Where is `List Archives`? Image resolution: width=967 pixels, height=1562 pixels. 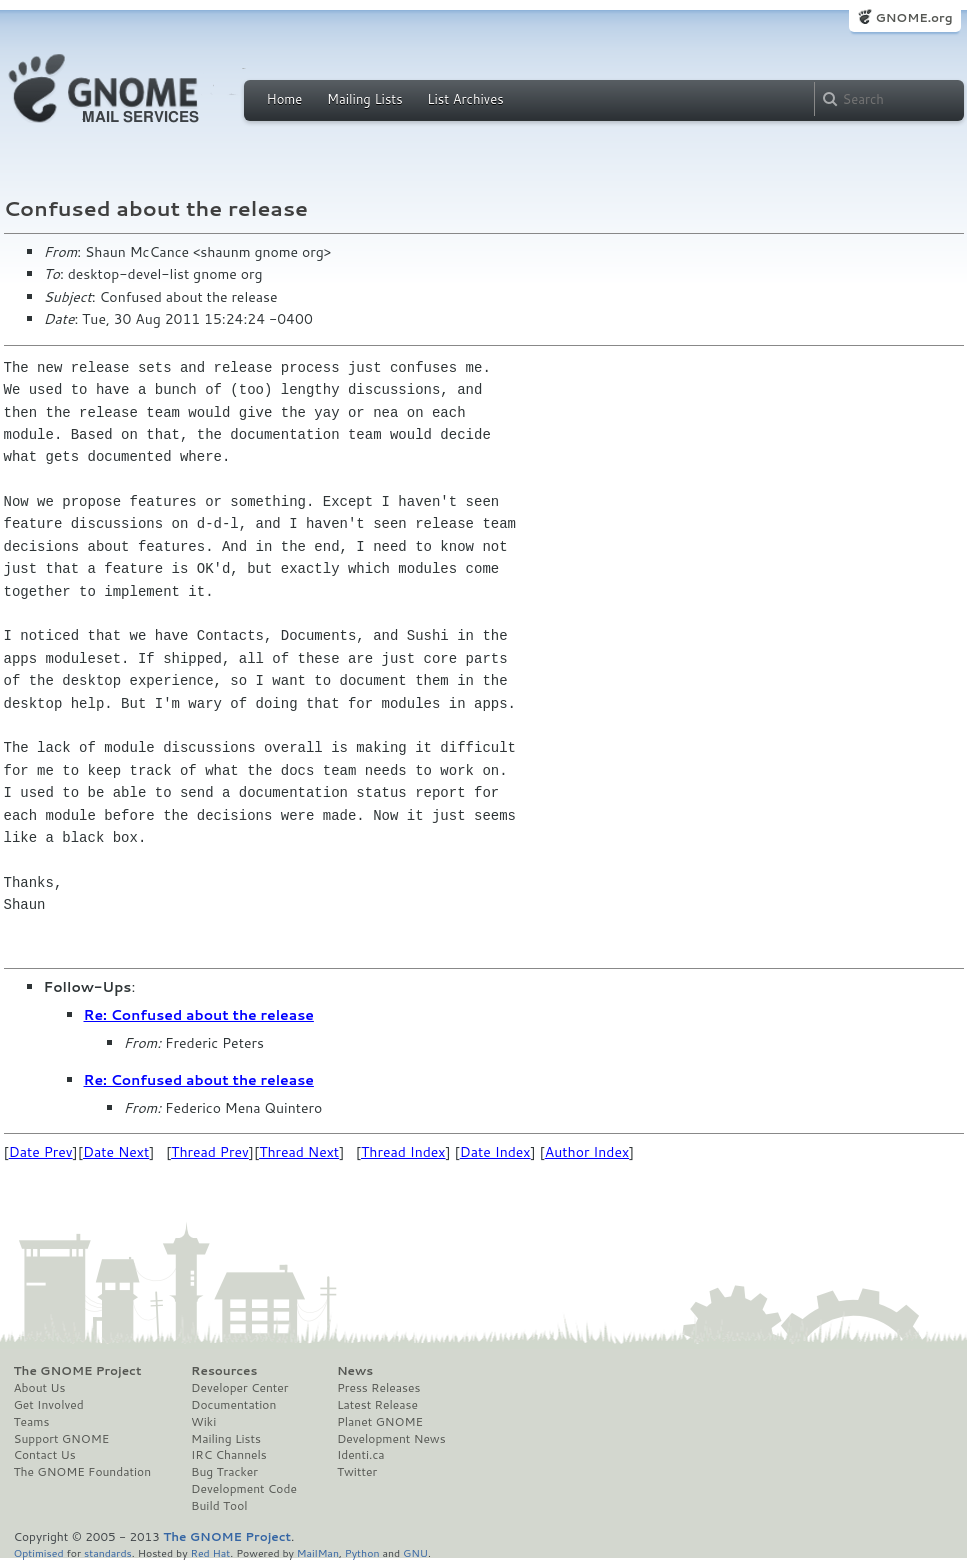 List Archives is located at coordinates (465, 99).